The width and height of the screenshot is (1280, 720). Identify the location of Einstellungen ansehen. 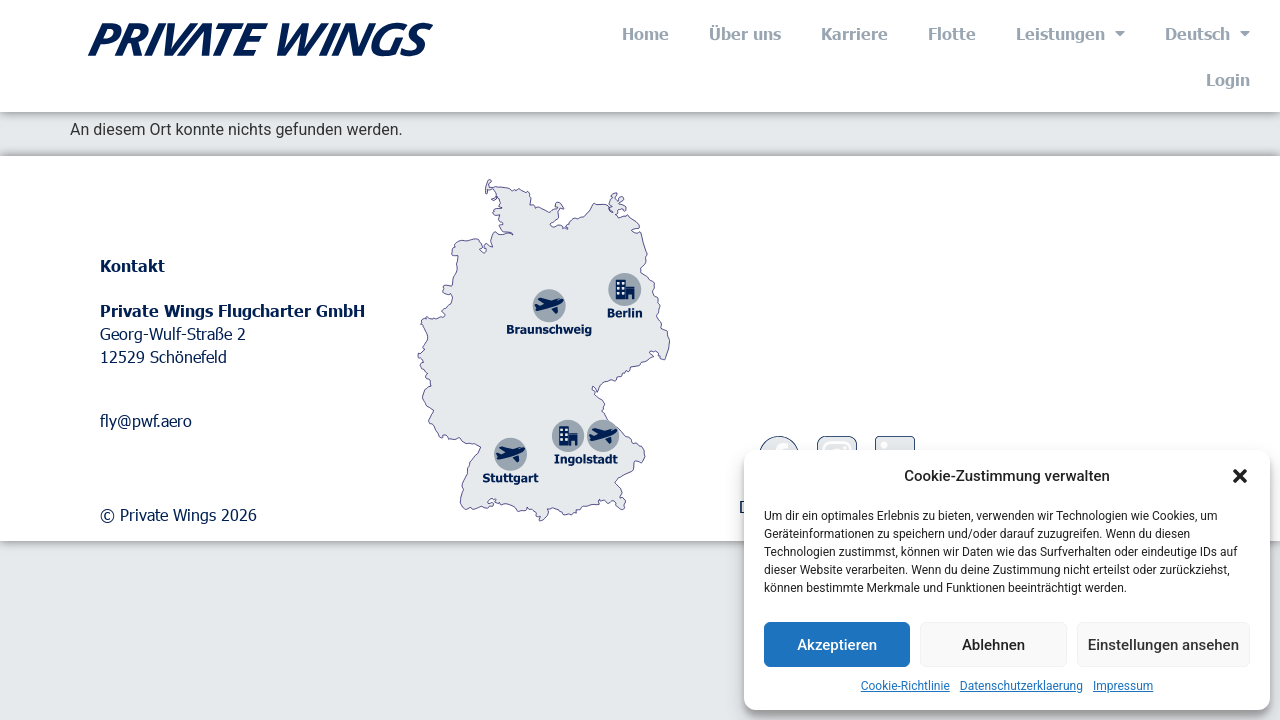
(1163, 645).